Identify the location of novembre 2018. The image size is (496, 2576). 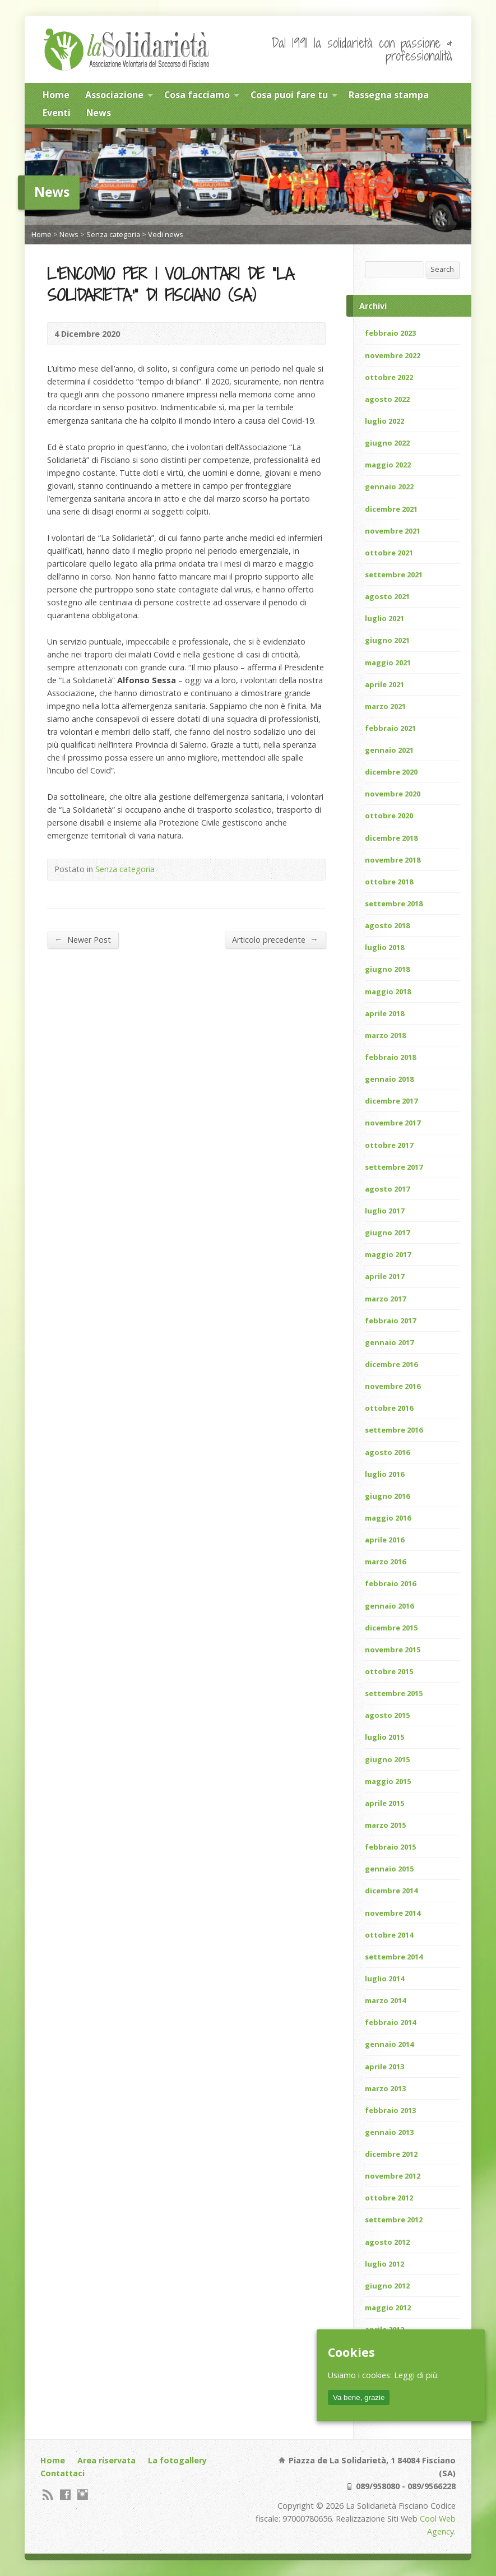
(392, 860).